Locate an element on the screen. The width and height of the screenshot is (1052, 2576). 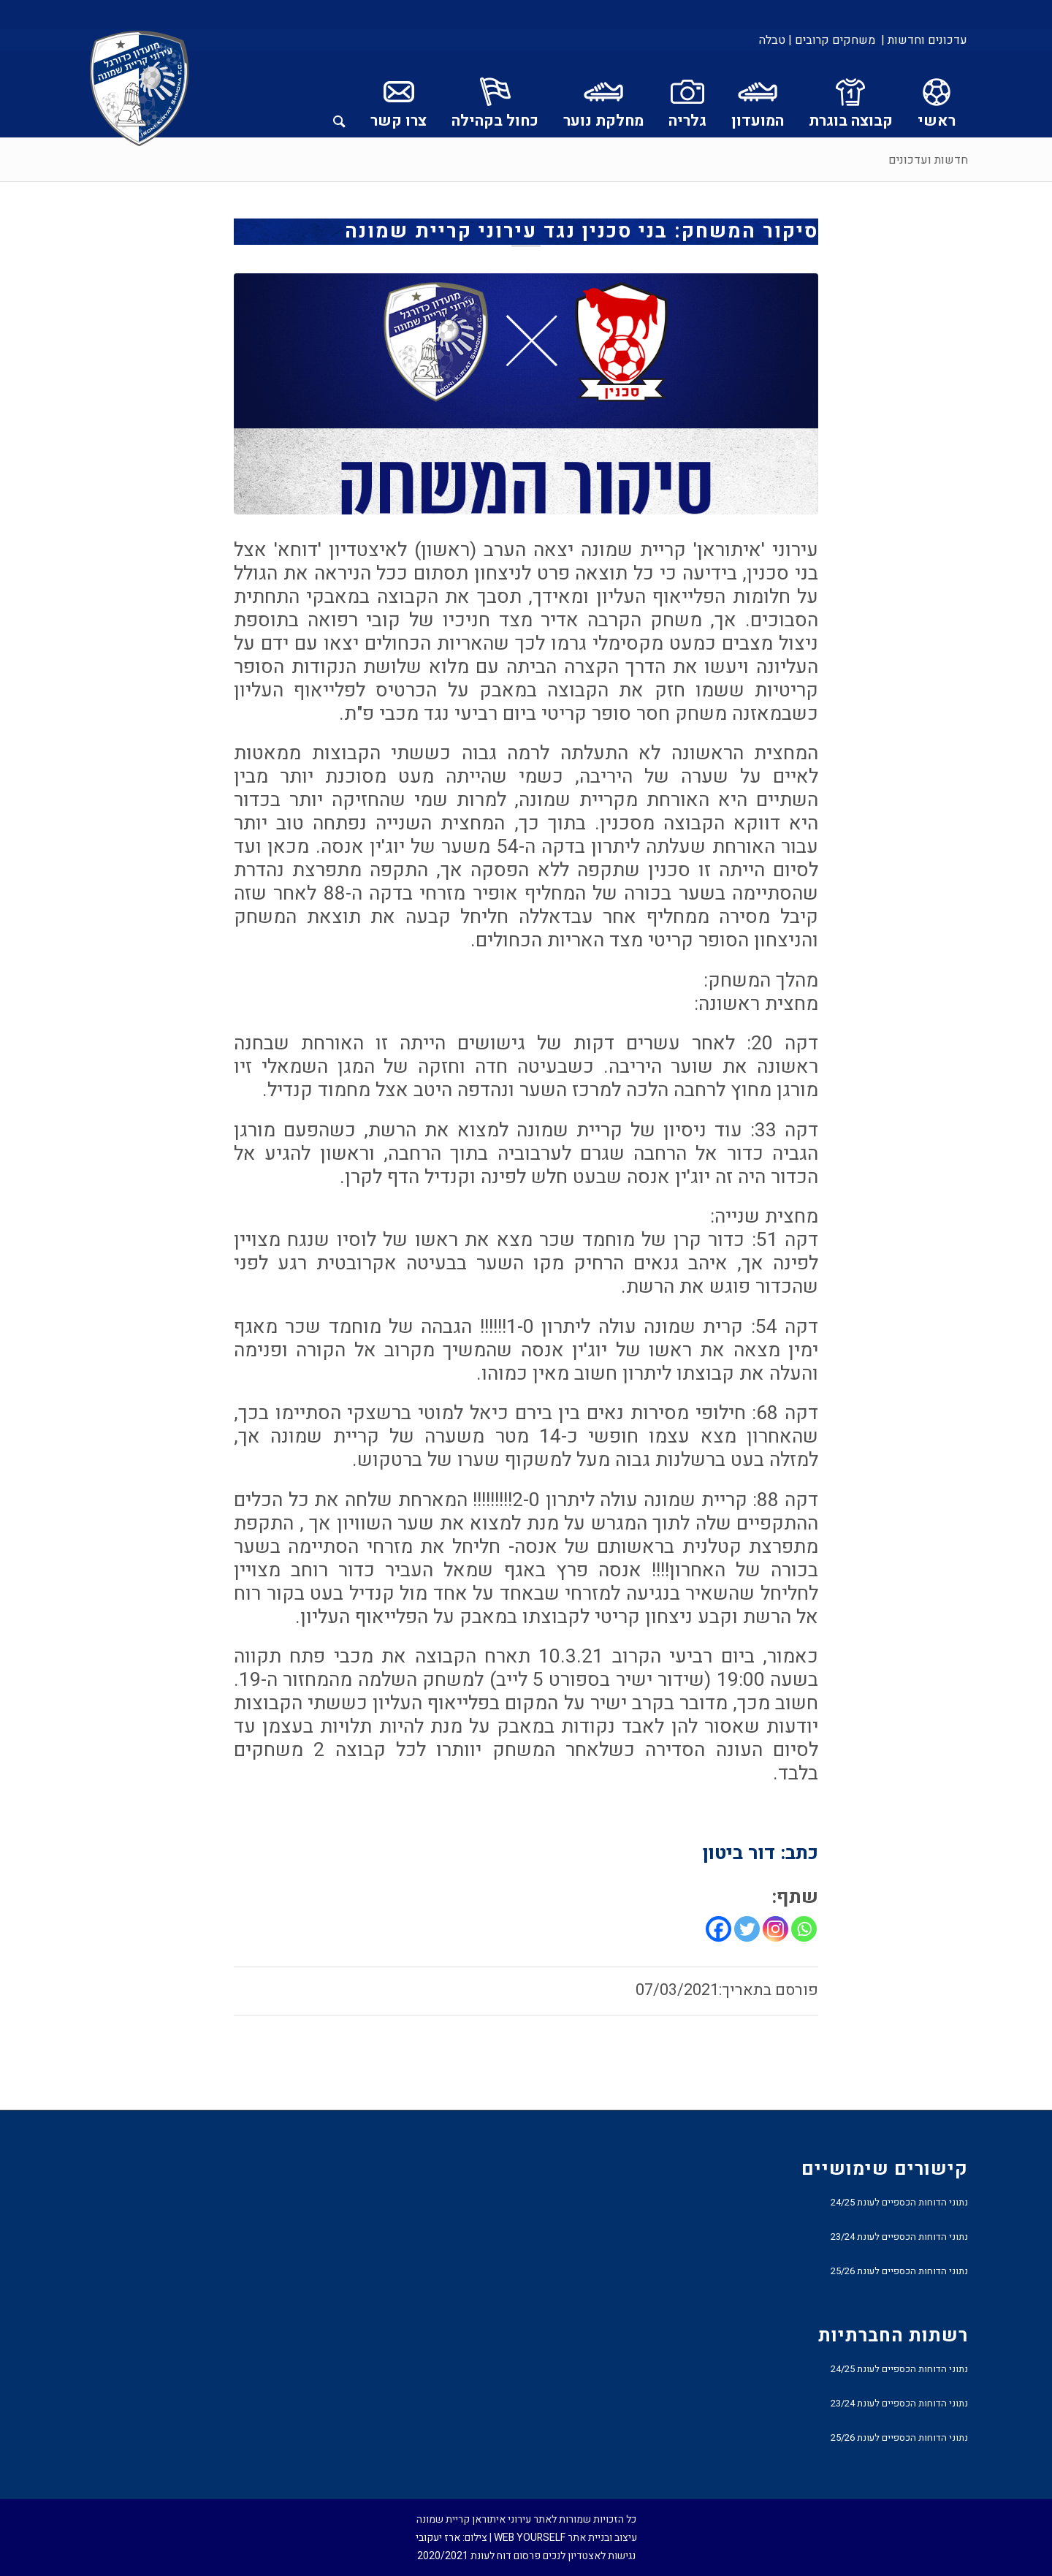
[Instagram] is located at coordinates (775, 1929).